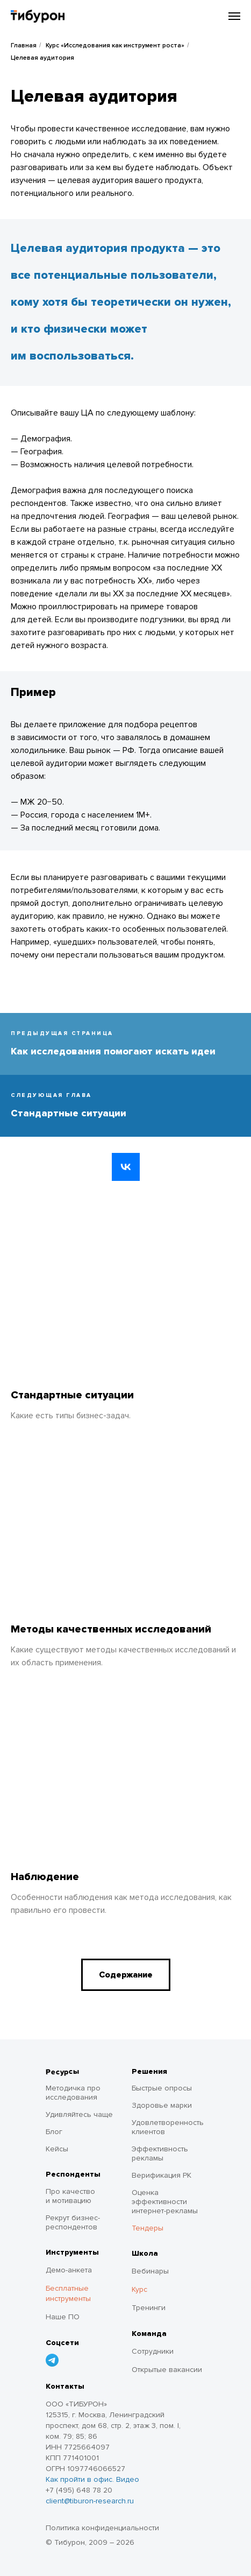 The width and height of the screenshot is (251, 2576). I want to click on Здоровье марки, so click(162, 2105).